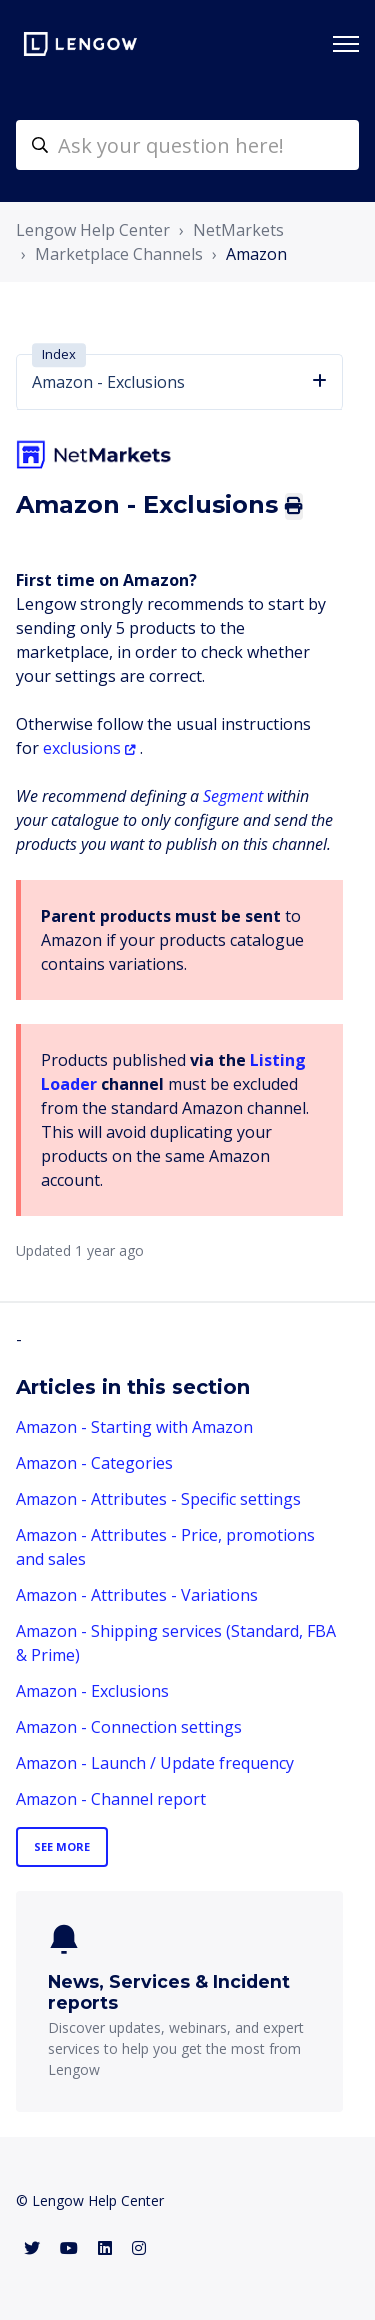 This screenshot has height=2320, width=375. I want to click on Amazon - Categories, so click(94, 1463).